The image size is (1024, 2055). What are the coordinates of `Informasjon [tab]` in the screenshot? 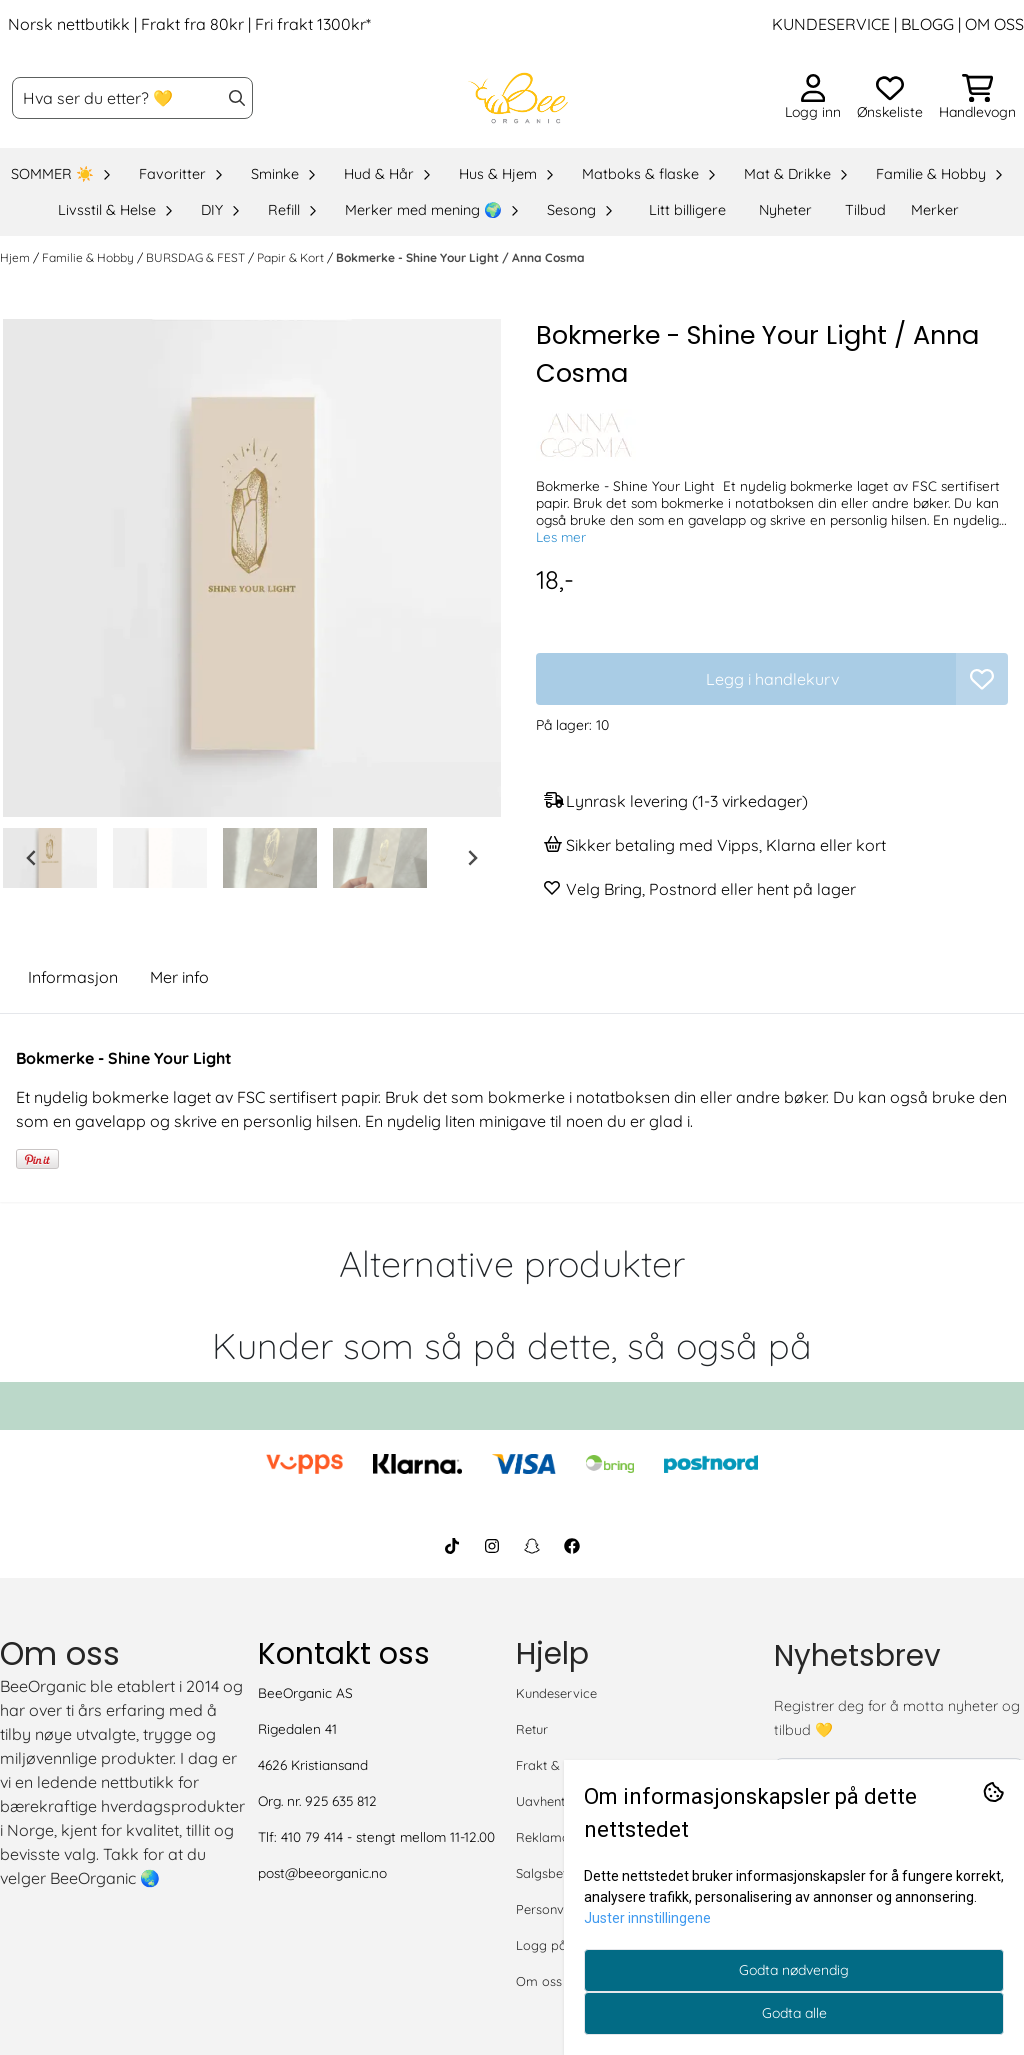 It's located at (73, 977).